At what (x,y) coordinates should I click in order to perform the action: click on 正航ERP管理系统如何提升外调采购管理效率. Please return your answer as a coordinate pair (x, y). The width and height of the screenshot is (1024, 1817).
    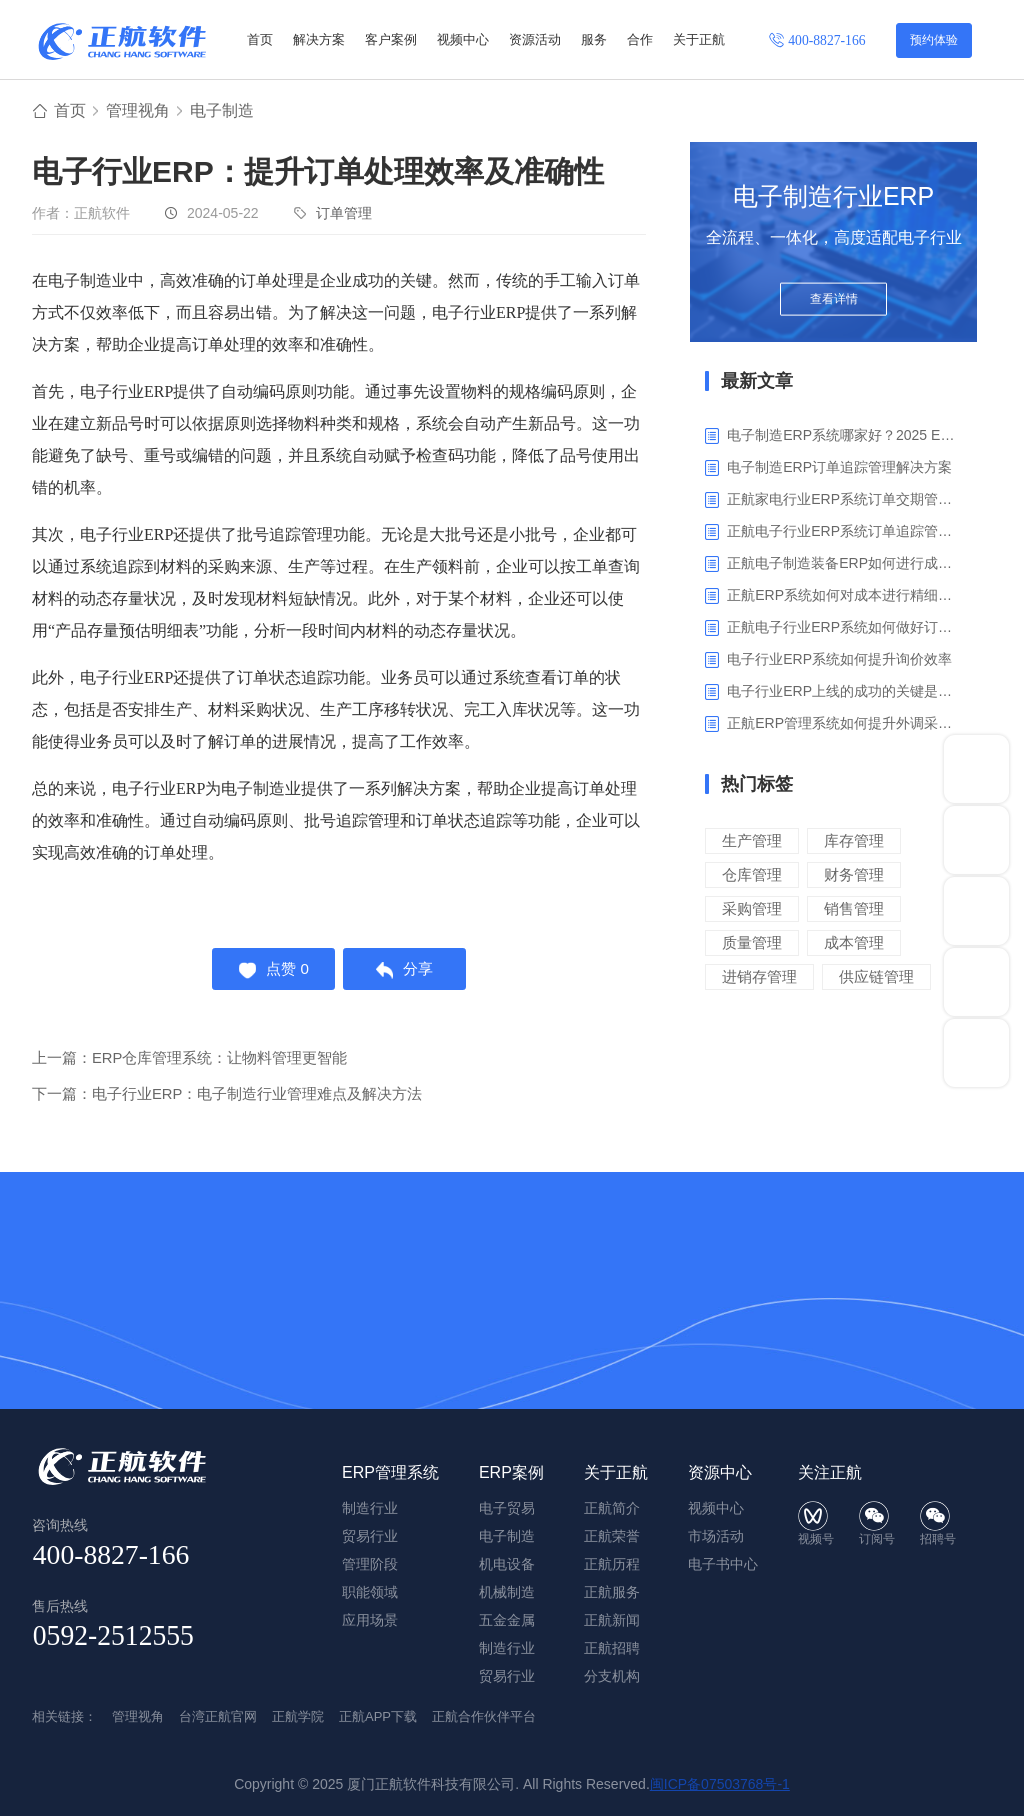
    Looking at the image, I should click on (844, 724).